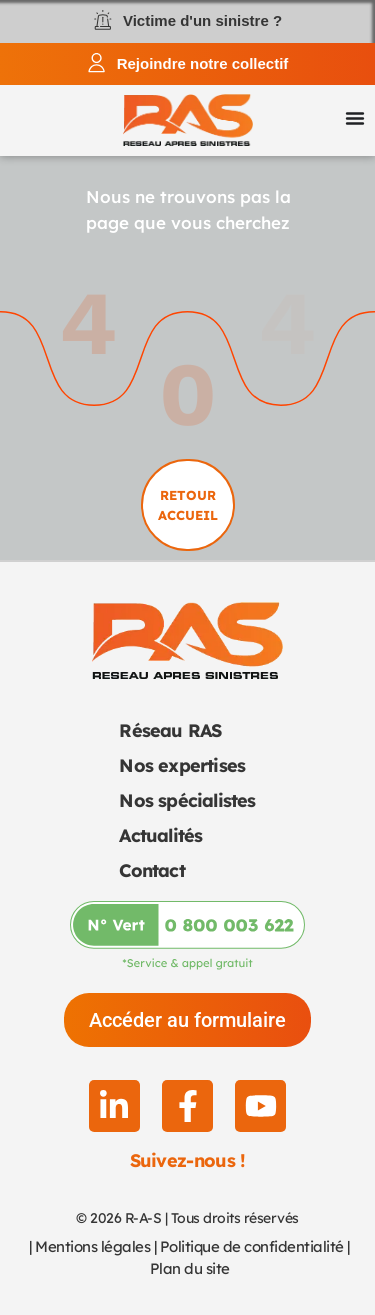 This screenshot has width=375, height=1315. I want to click on [Appeler-nous au 0 800 003 622], so click(187, 935).